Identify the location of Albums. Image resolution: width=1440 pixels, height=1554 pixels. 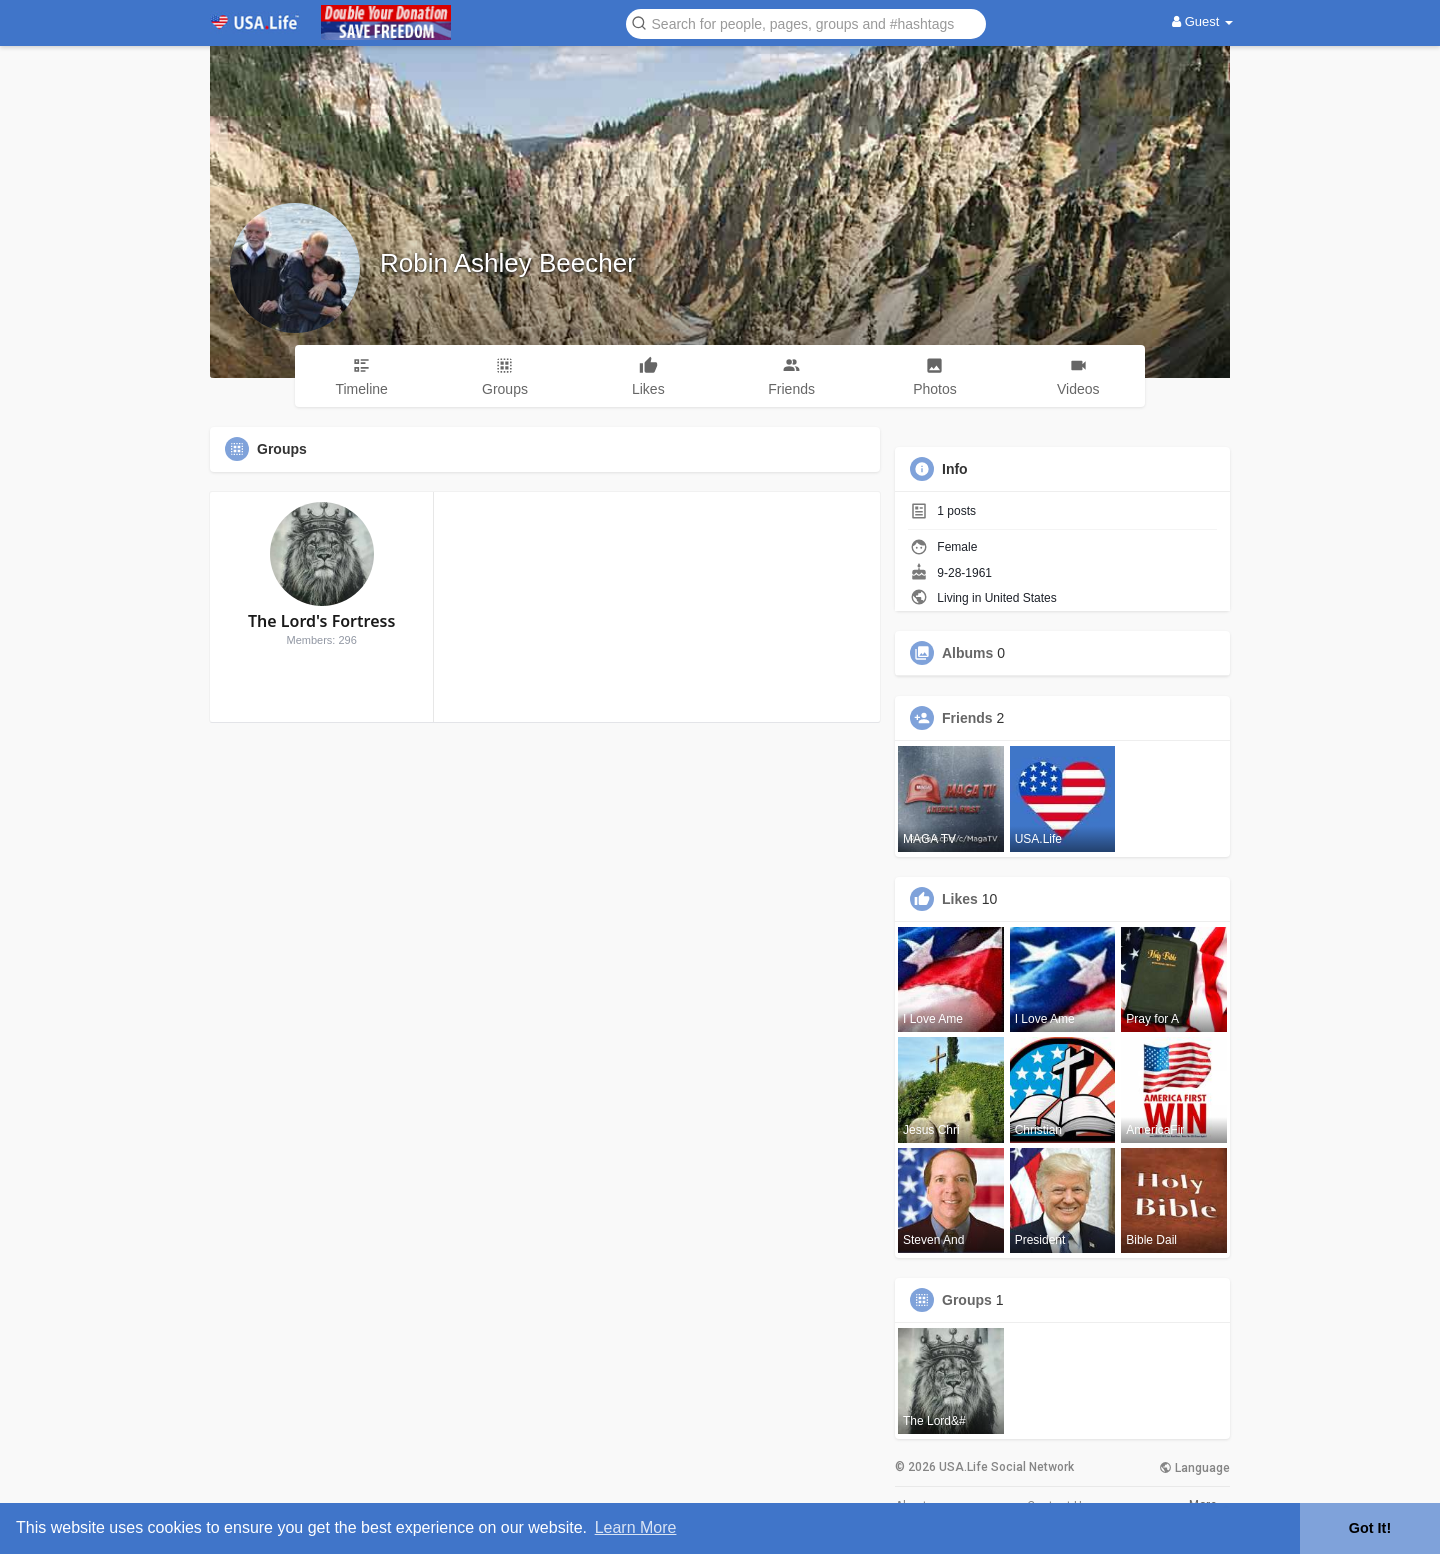
(967, 653).